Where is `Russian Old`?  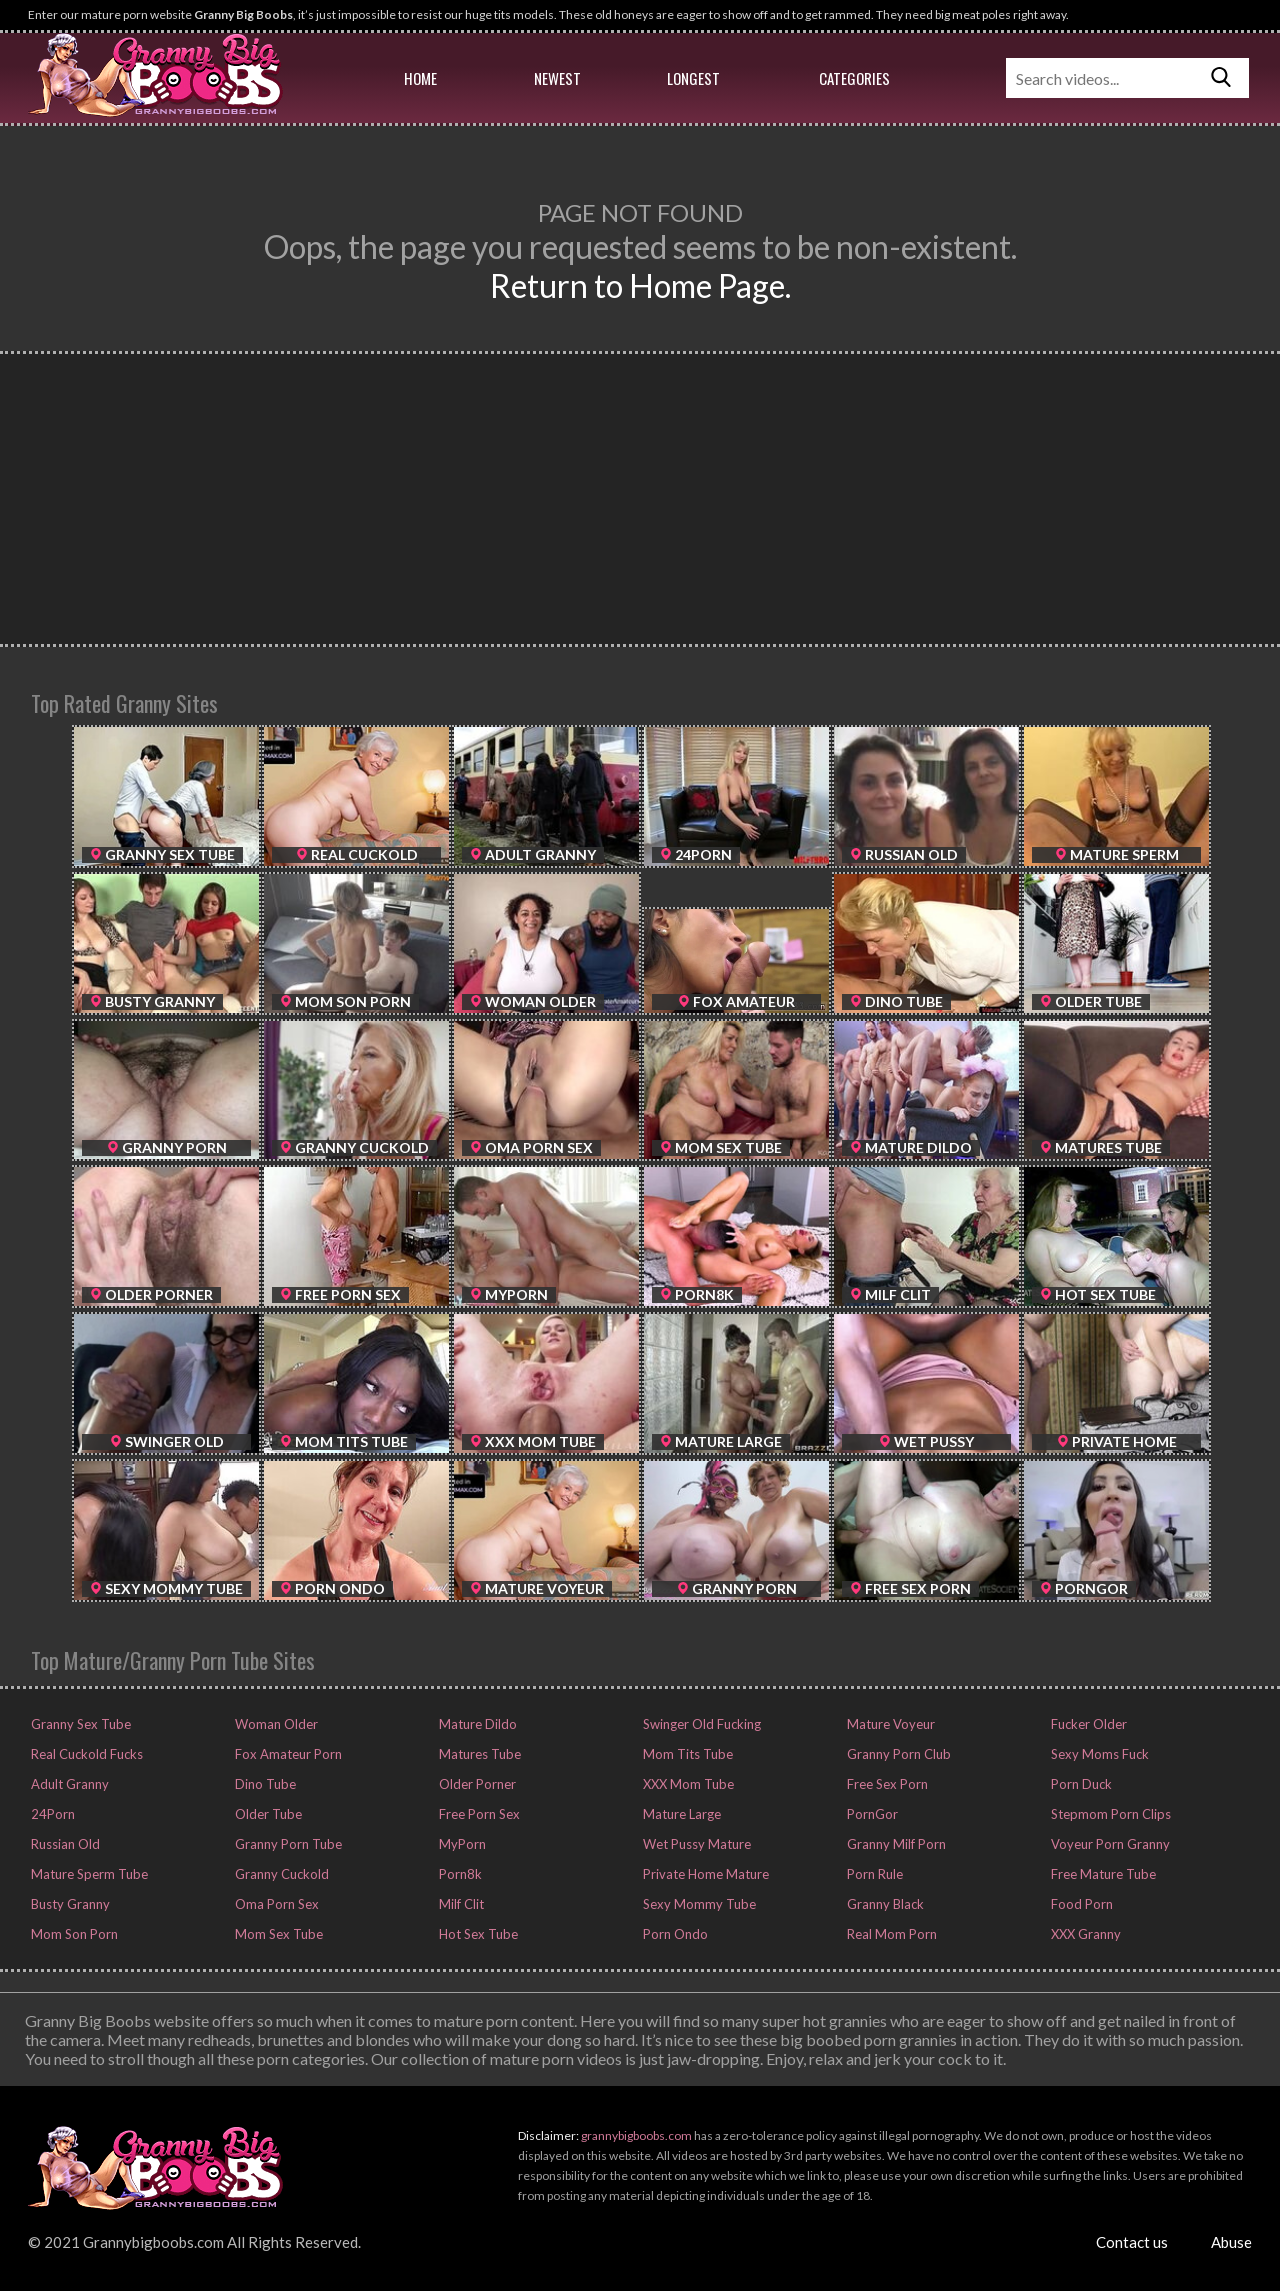
Russian Old is located at coordinates (64, 1844).